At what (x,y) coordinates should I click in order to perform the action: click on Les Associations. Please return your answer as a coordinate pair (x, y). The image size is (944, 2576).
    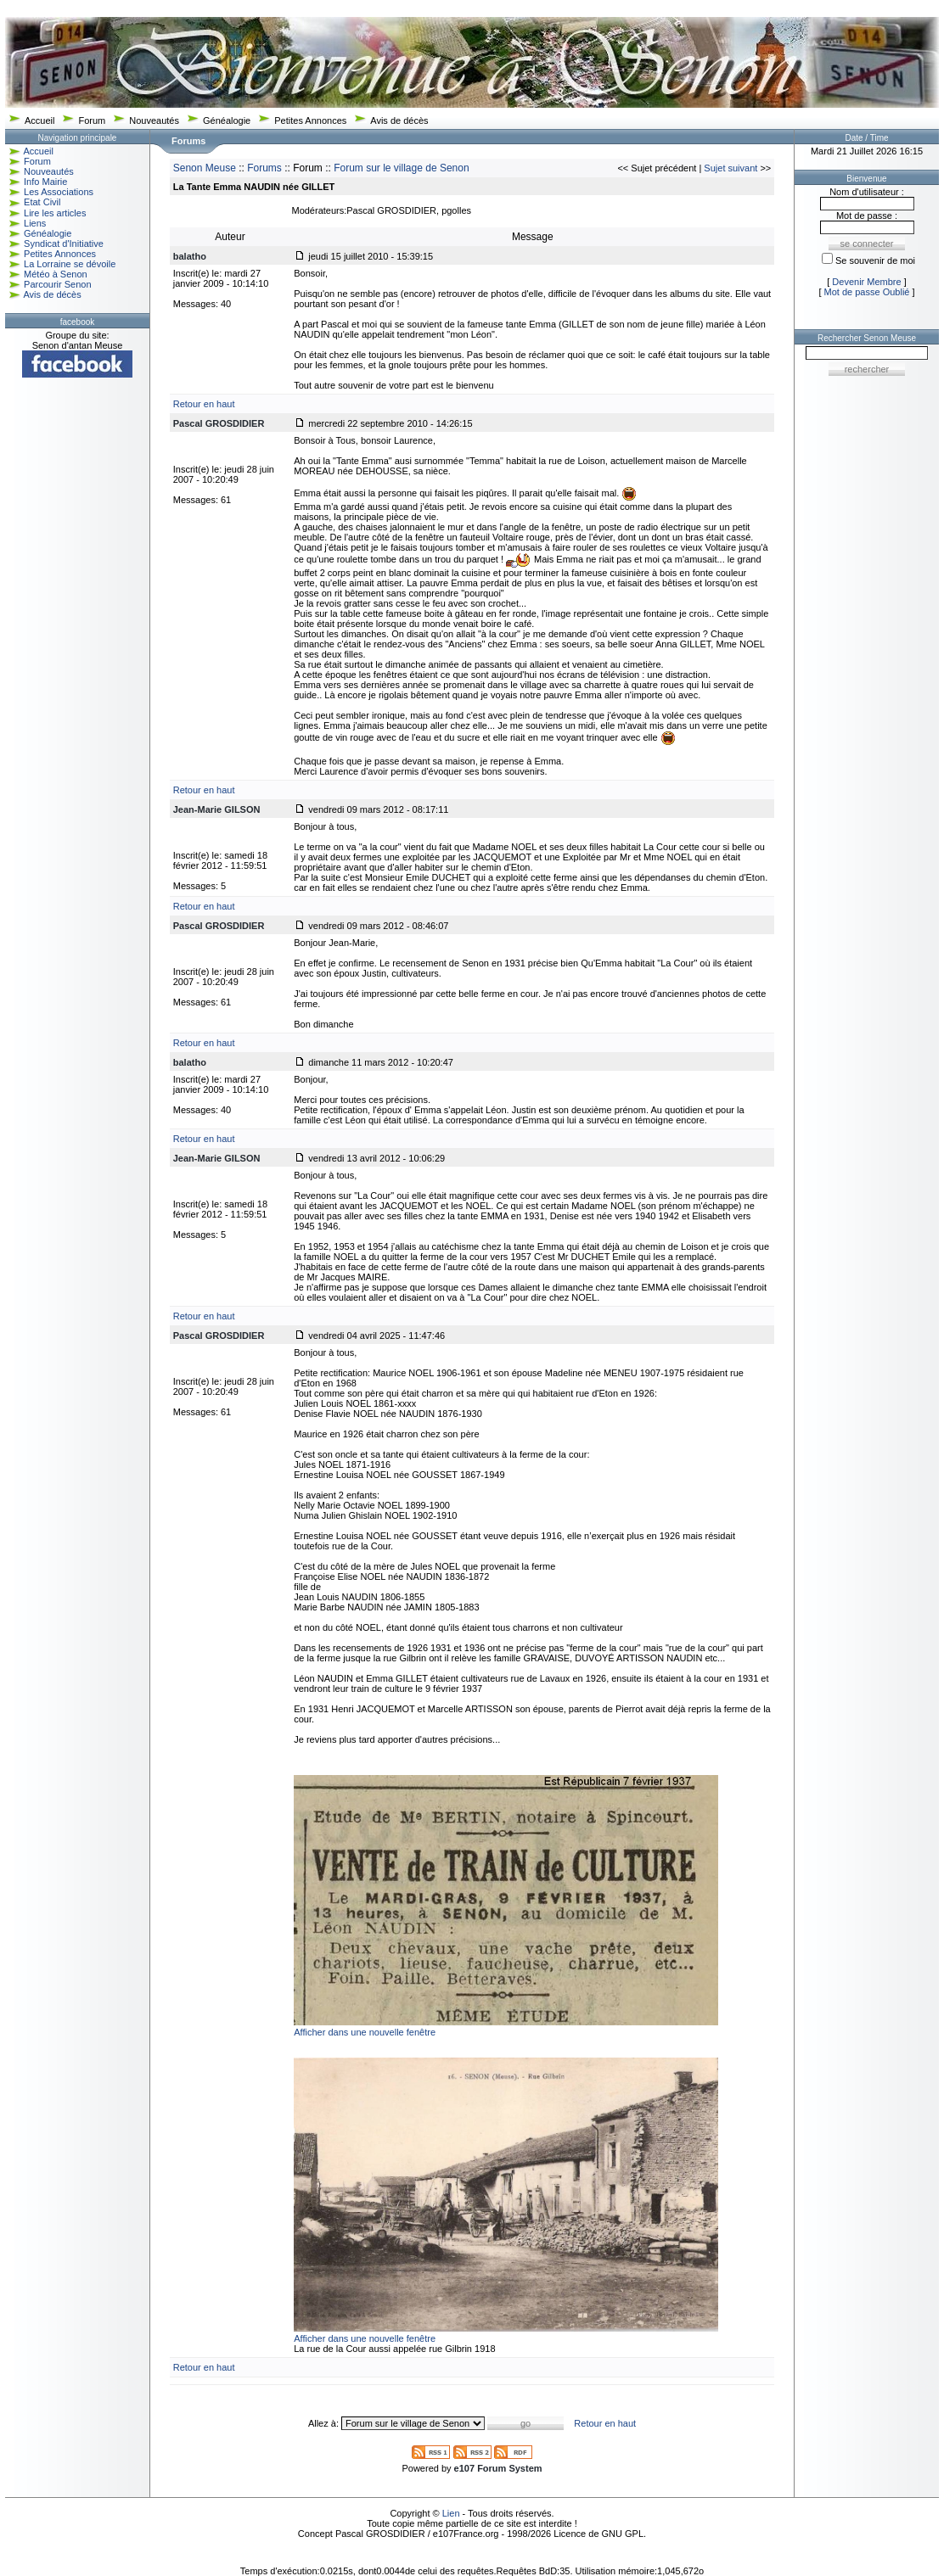
    Looking at the image, I should click on (58, 192).